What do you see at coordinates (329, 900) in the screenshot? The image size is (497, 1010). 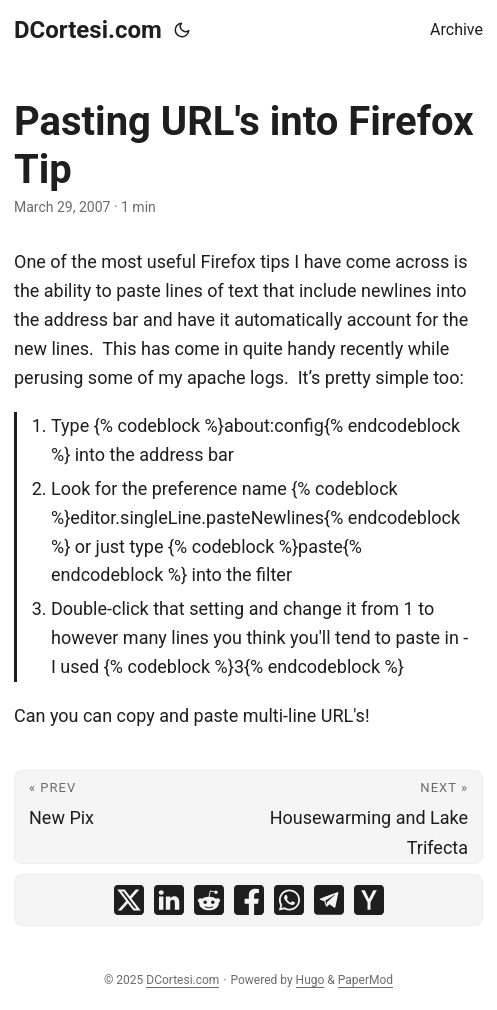 I see `[share Pasting URL's into Firefox Tip on telegram]` at bounding box center [329, 900].